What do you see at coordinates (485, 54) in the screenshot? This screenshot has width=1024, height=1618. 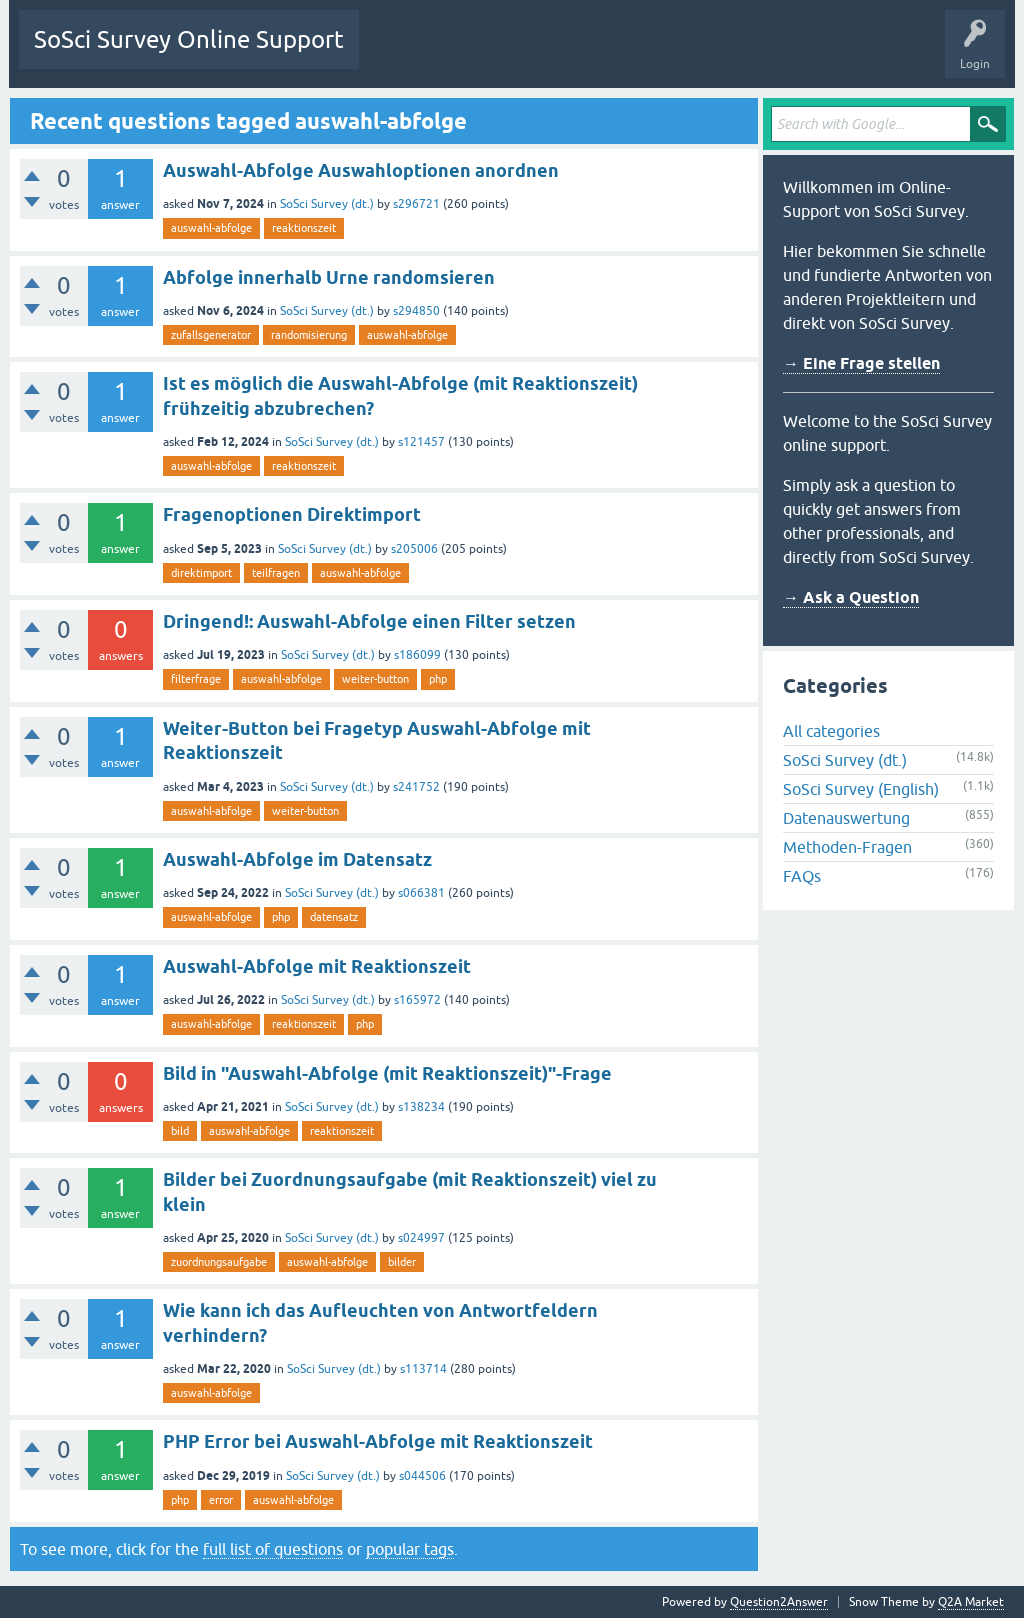 I see `Unanswered` at bounding box center [485, 54].